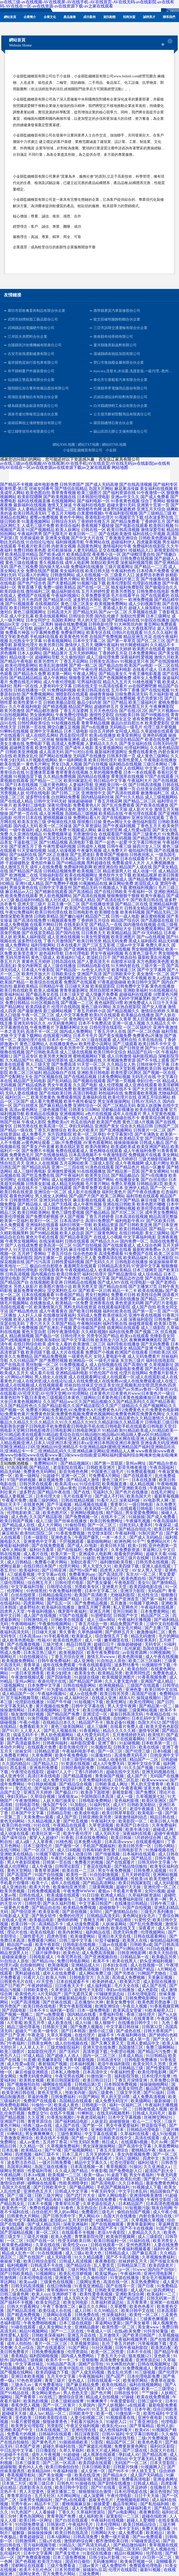 The height and width of the screenshot is (2576, 179). Describe the element at coordinates (11, 2261) in the screenshot. I see `偷操操下载` at that location.